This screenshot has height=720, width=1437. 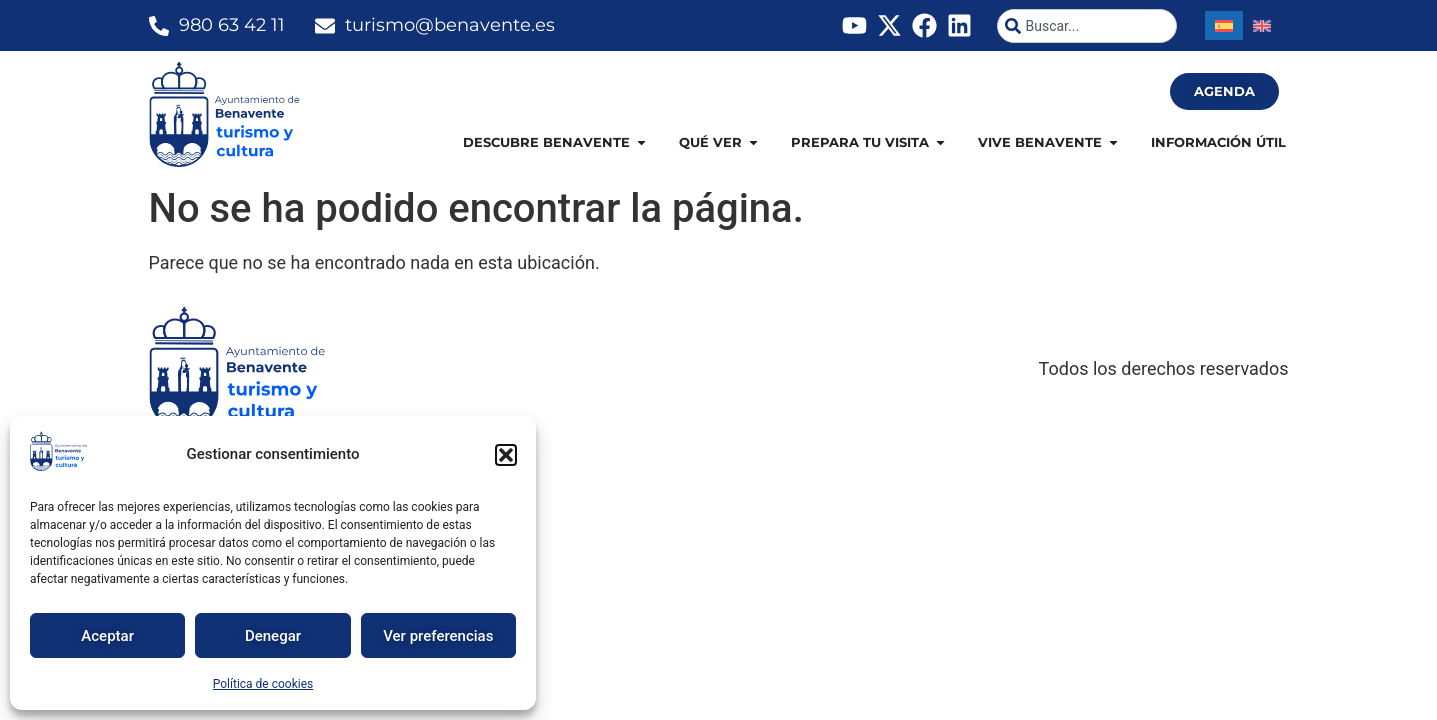 I want to click on Ver preferencias, so click(x=438, y=636).